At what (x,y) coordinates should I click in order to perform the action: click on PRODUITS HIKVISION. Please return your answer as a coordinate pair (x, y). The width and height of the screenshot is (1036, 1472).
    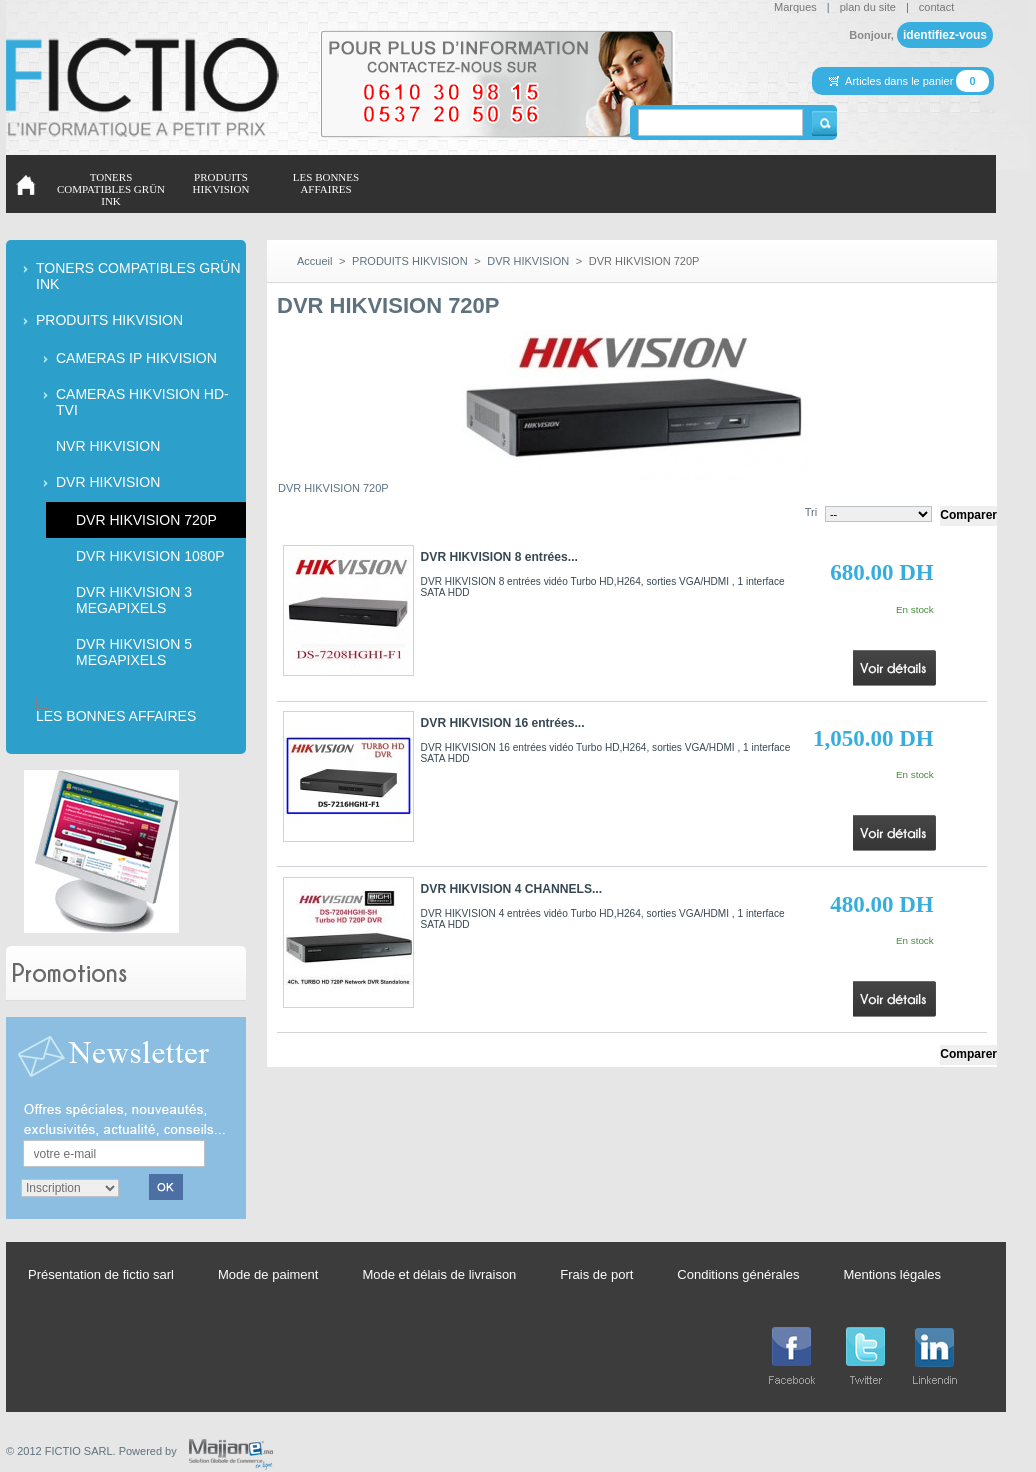
    Looking at the image, I should click on (109, 320).